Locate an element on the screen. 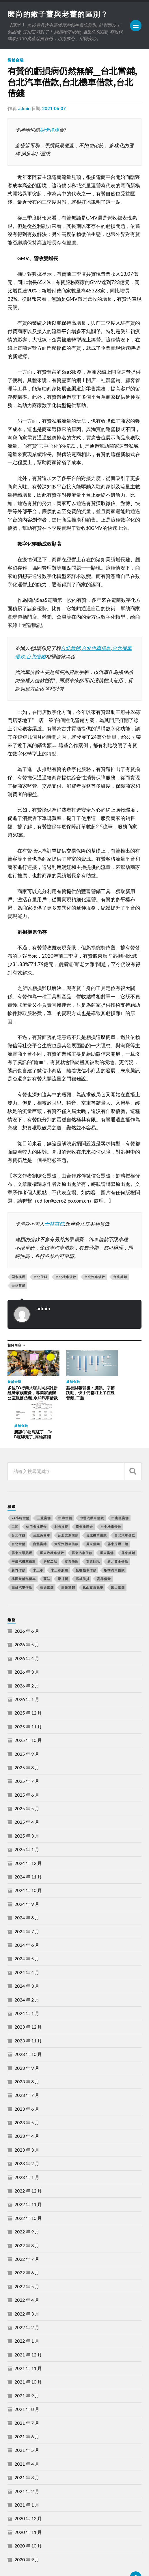 The width and height of the screenshot is (149, 2576). 板橋機車借款 [板橋機車借款 (168 個項目)] is located at coordinates (86, 1535).